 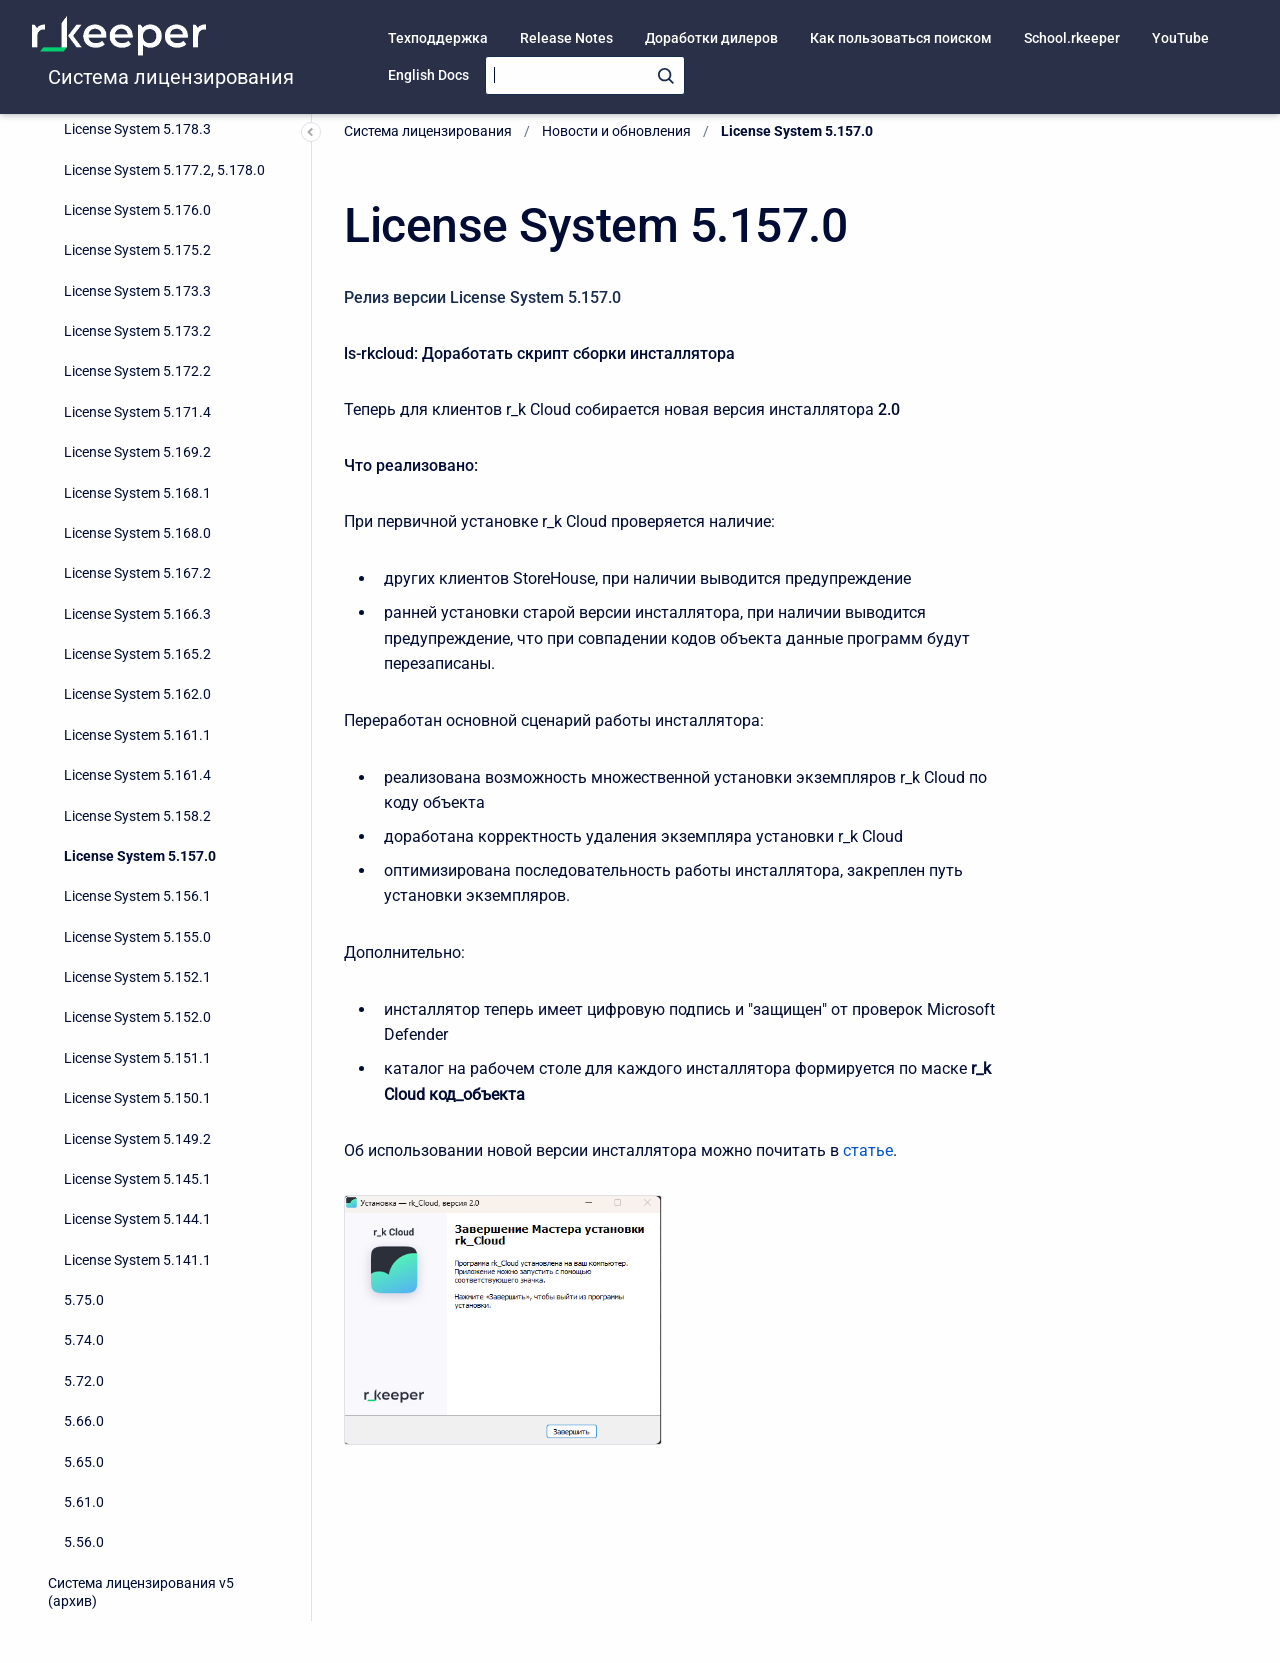 I want to click on License System 5.175.2, so click(x=137, y=250).